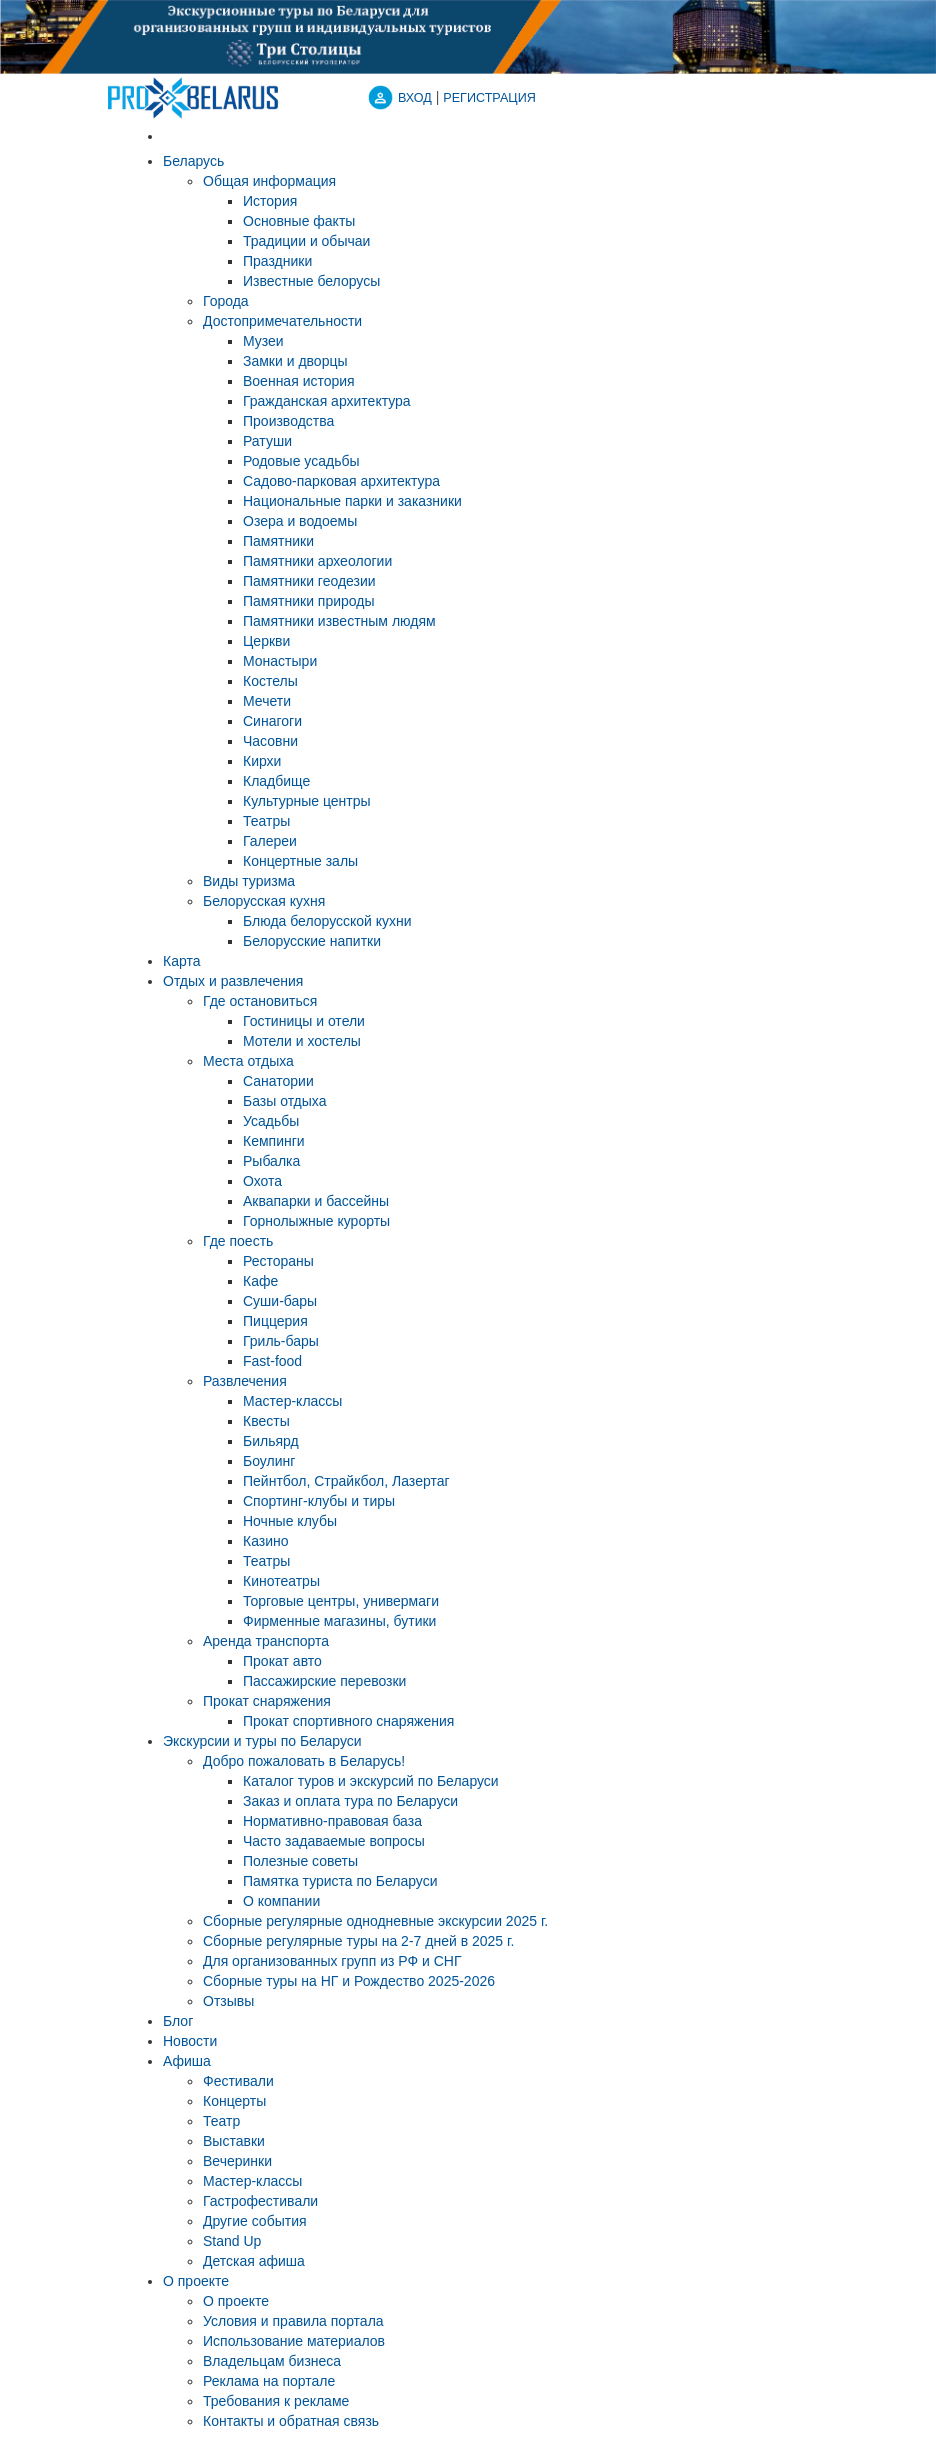 This screenshot has height=2441, width=936. I want to click on Концерты, so click(234, 2101).